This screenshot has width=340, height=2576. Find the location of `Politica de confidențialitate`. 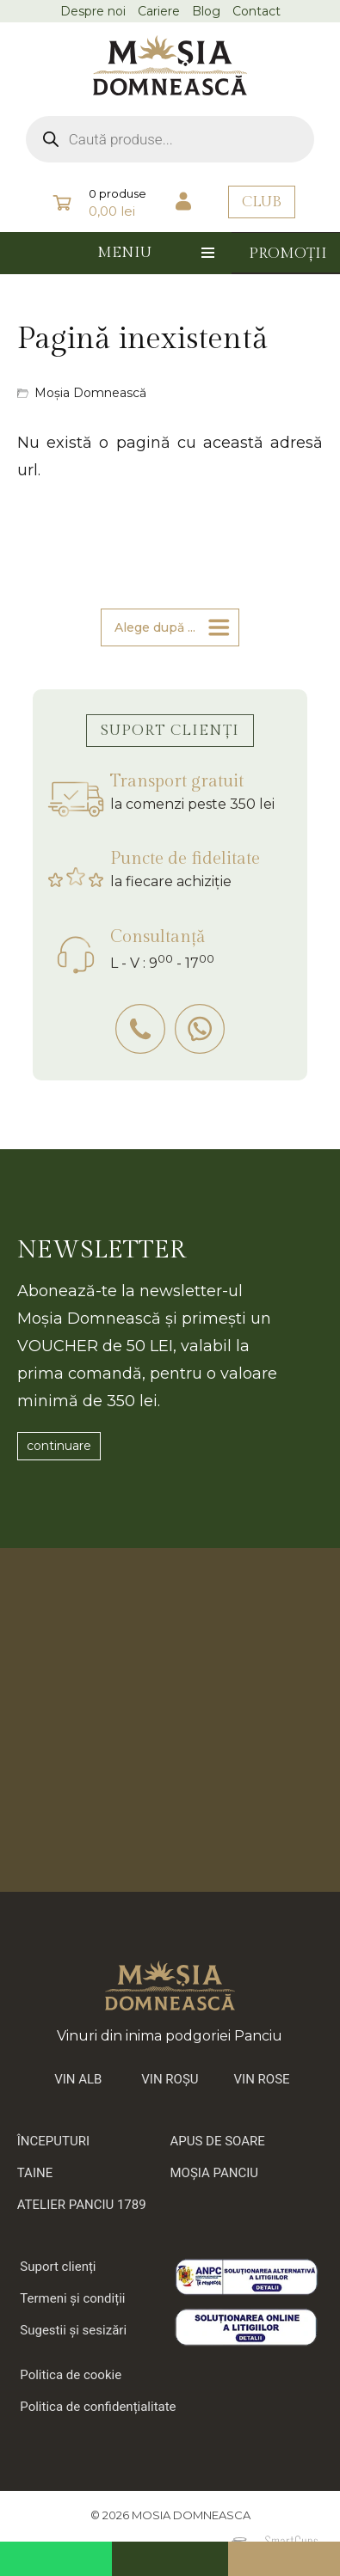

Politica de confidențialitate is located at coordinates (98, 2406).